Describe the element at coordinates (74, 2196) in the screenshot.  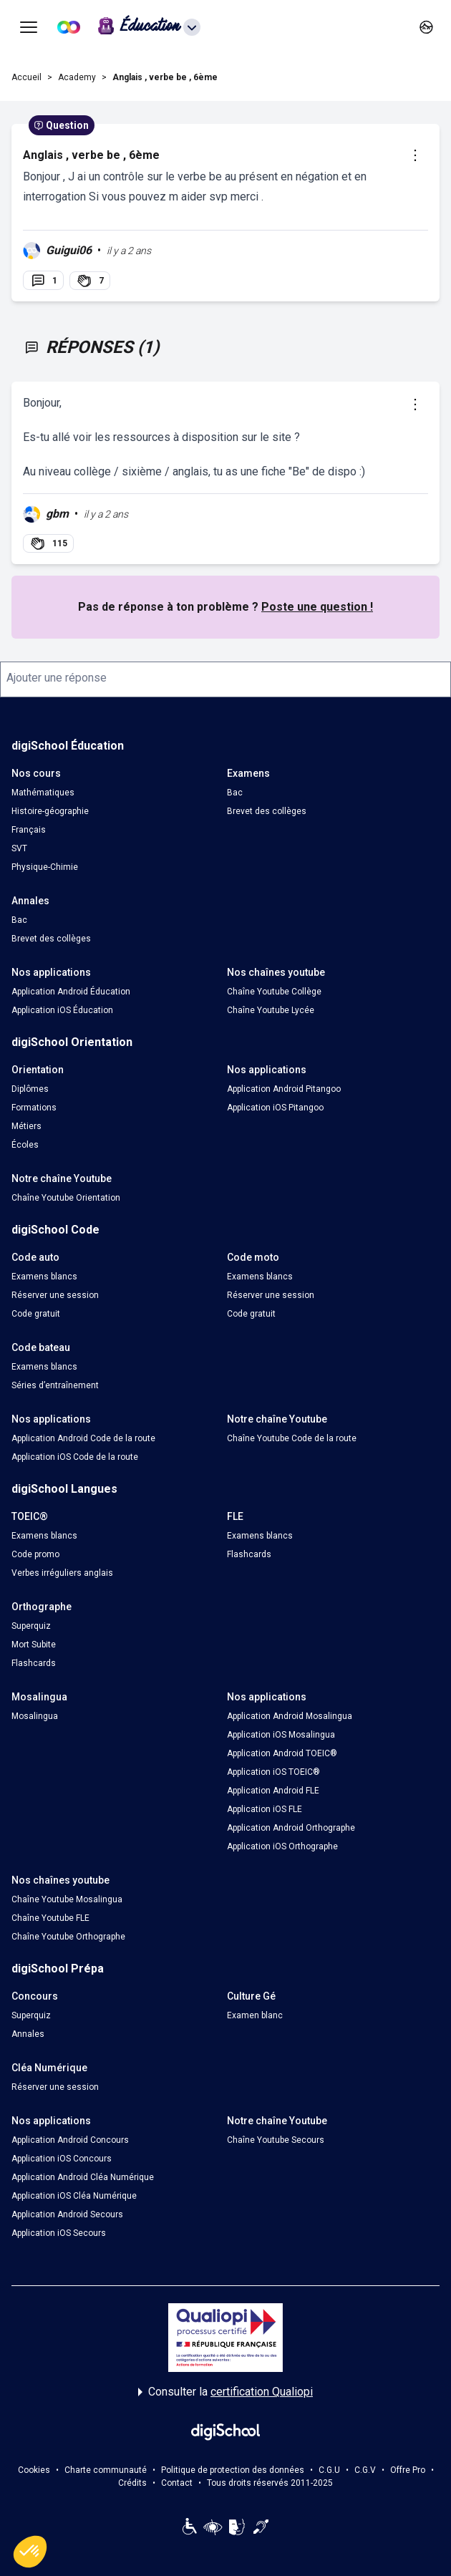
I see `Application iOS Cléa Numérique` at that location.